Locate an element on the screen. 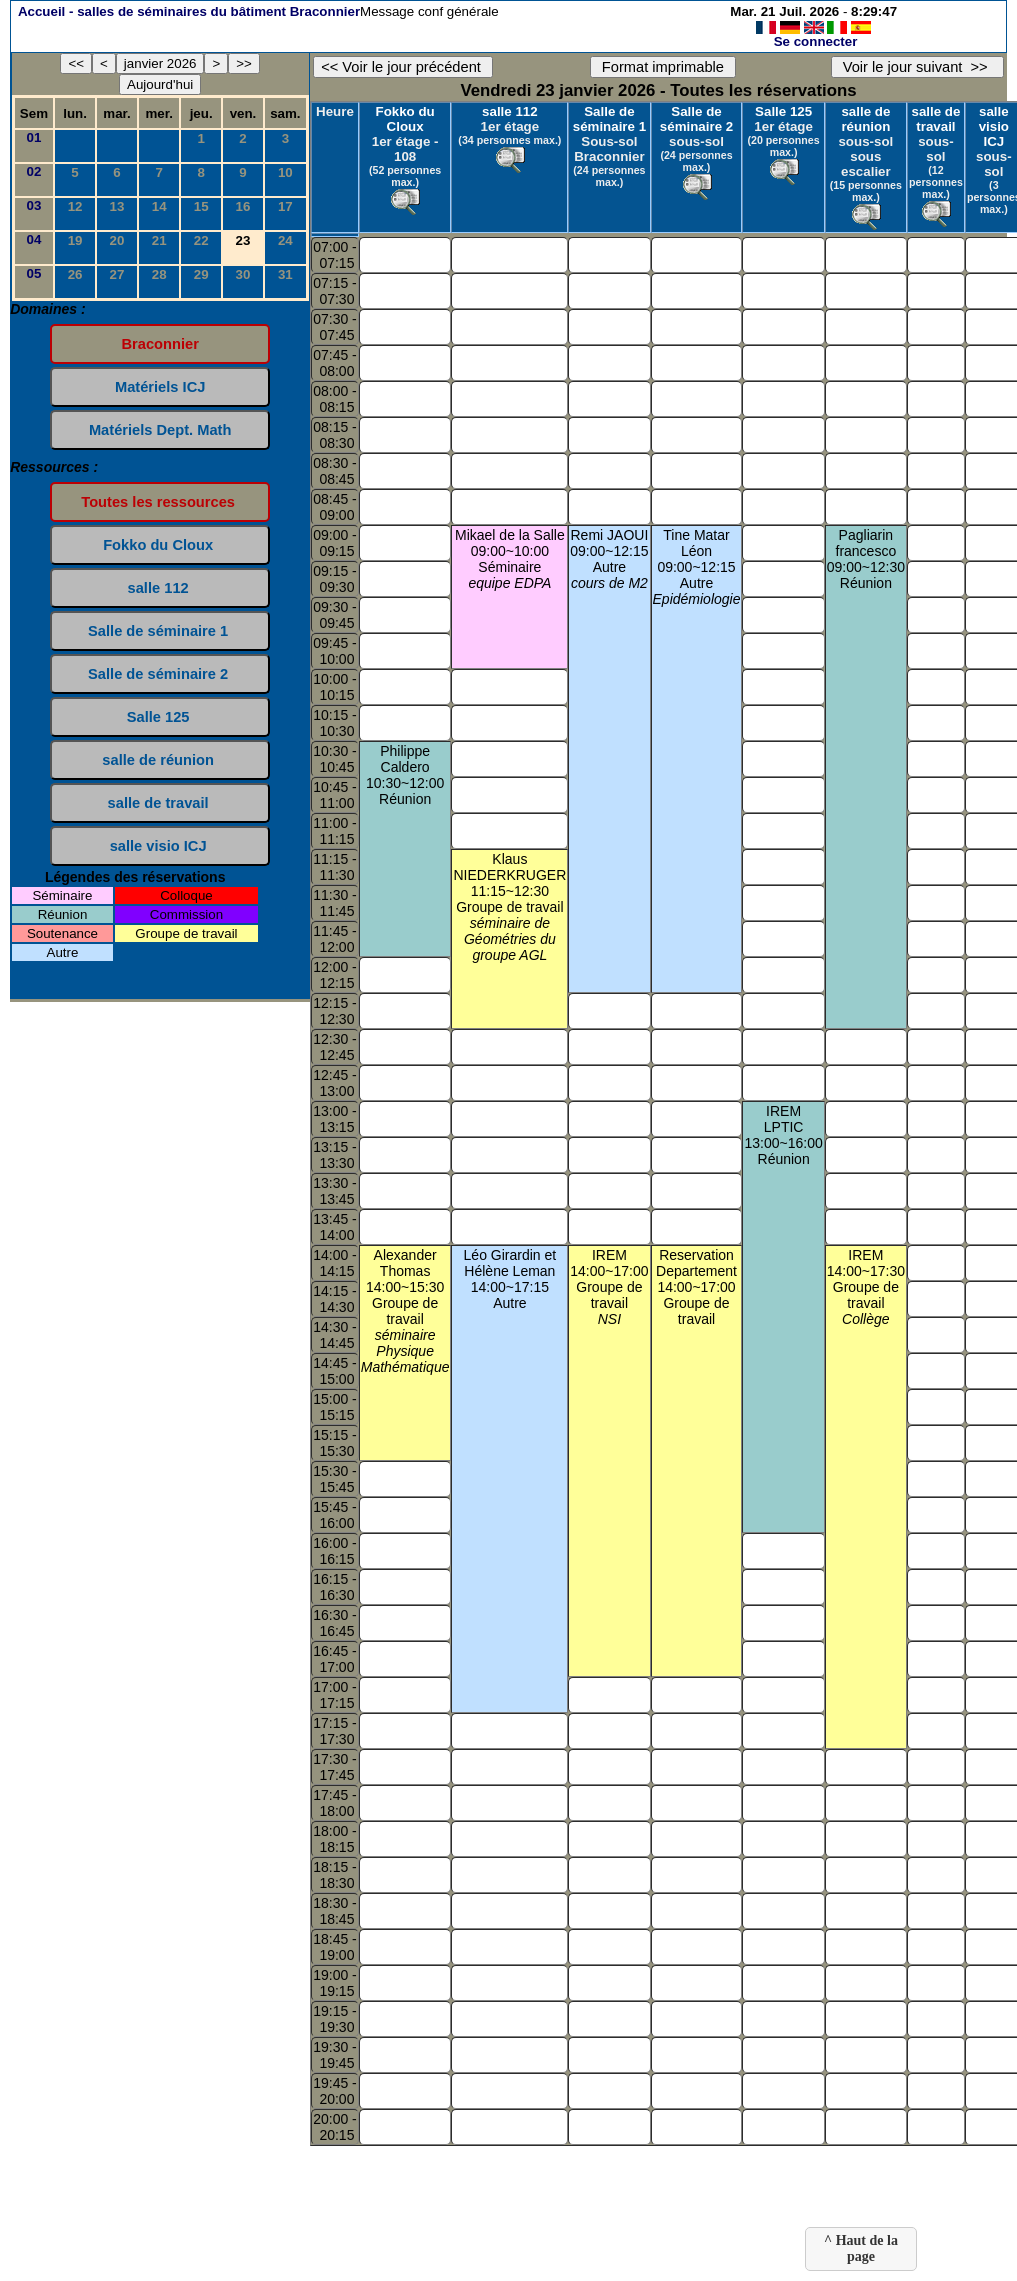 This screenshot has height=2281, width=1017. salle de réunion is located at coordinates (865, 119).